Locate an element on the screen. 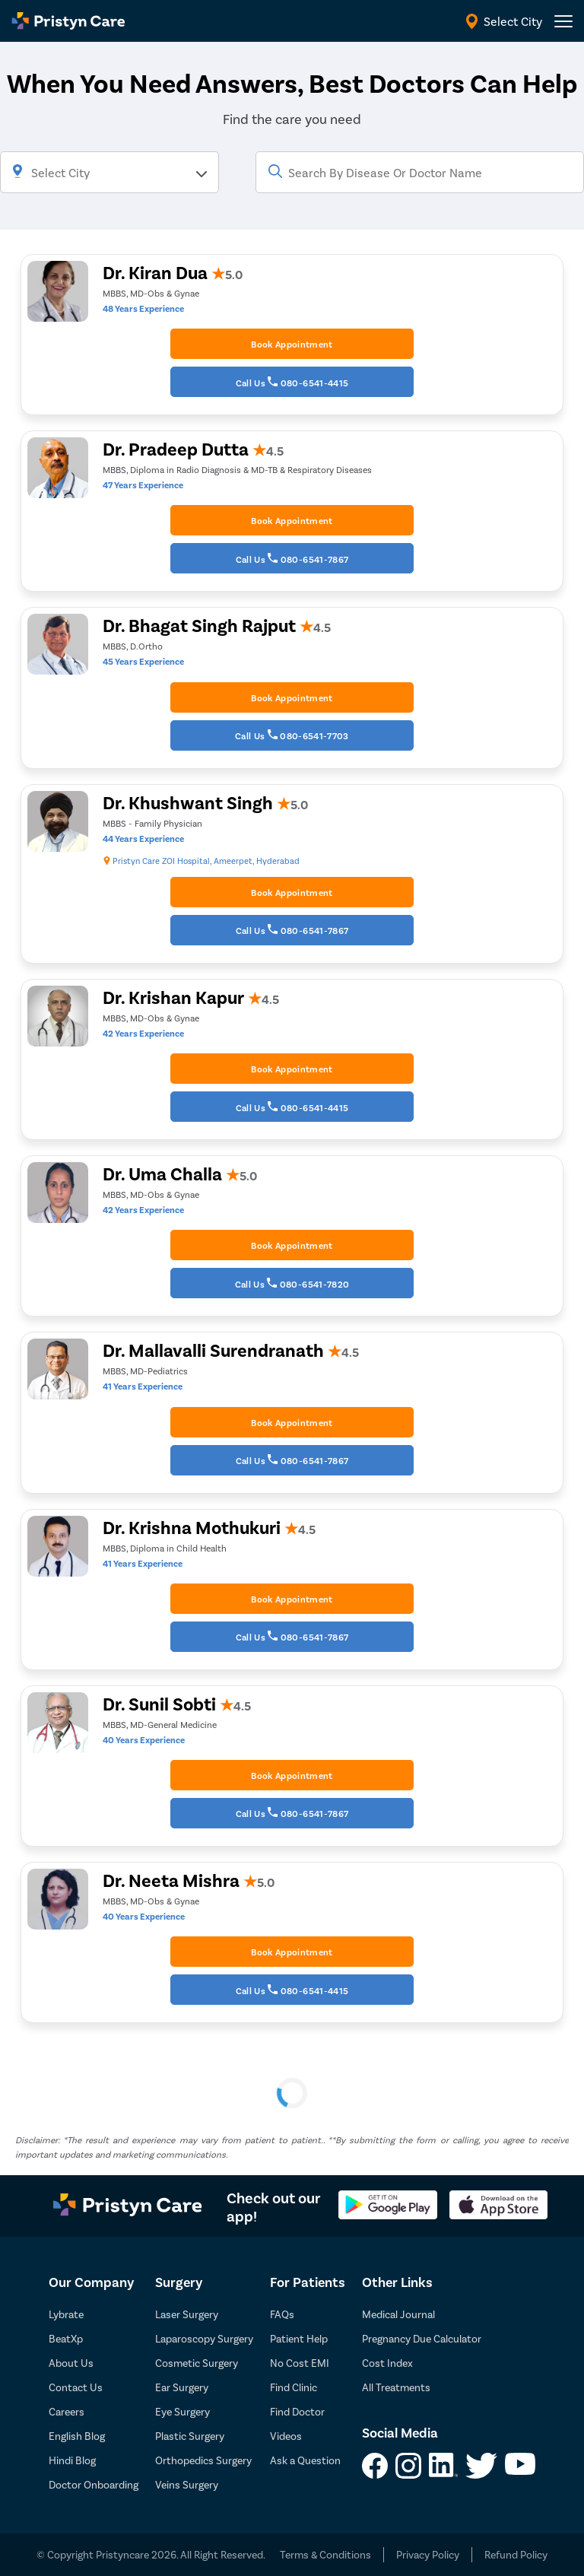  Pregnancy Due Calculator is located at coordinates (421, 2338).